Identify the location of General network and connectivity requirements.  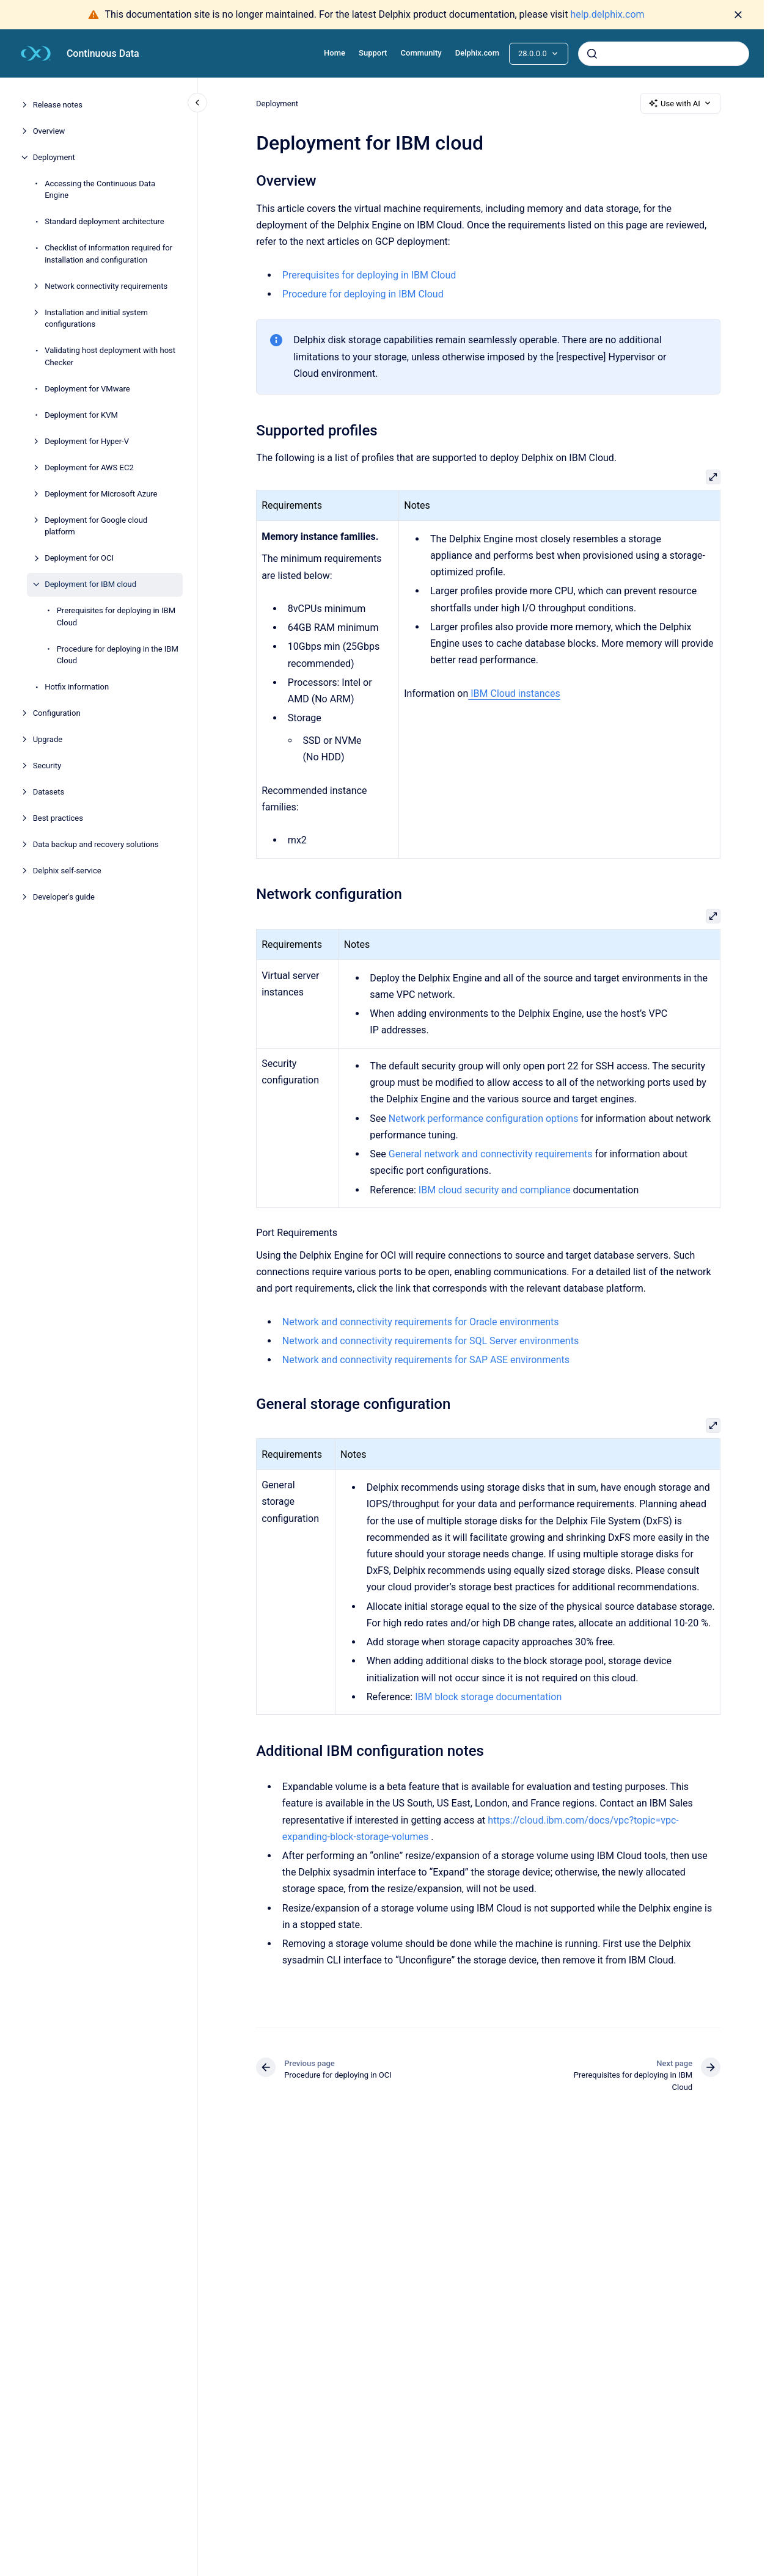
(490, 1154).